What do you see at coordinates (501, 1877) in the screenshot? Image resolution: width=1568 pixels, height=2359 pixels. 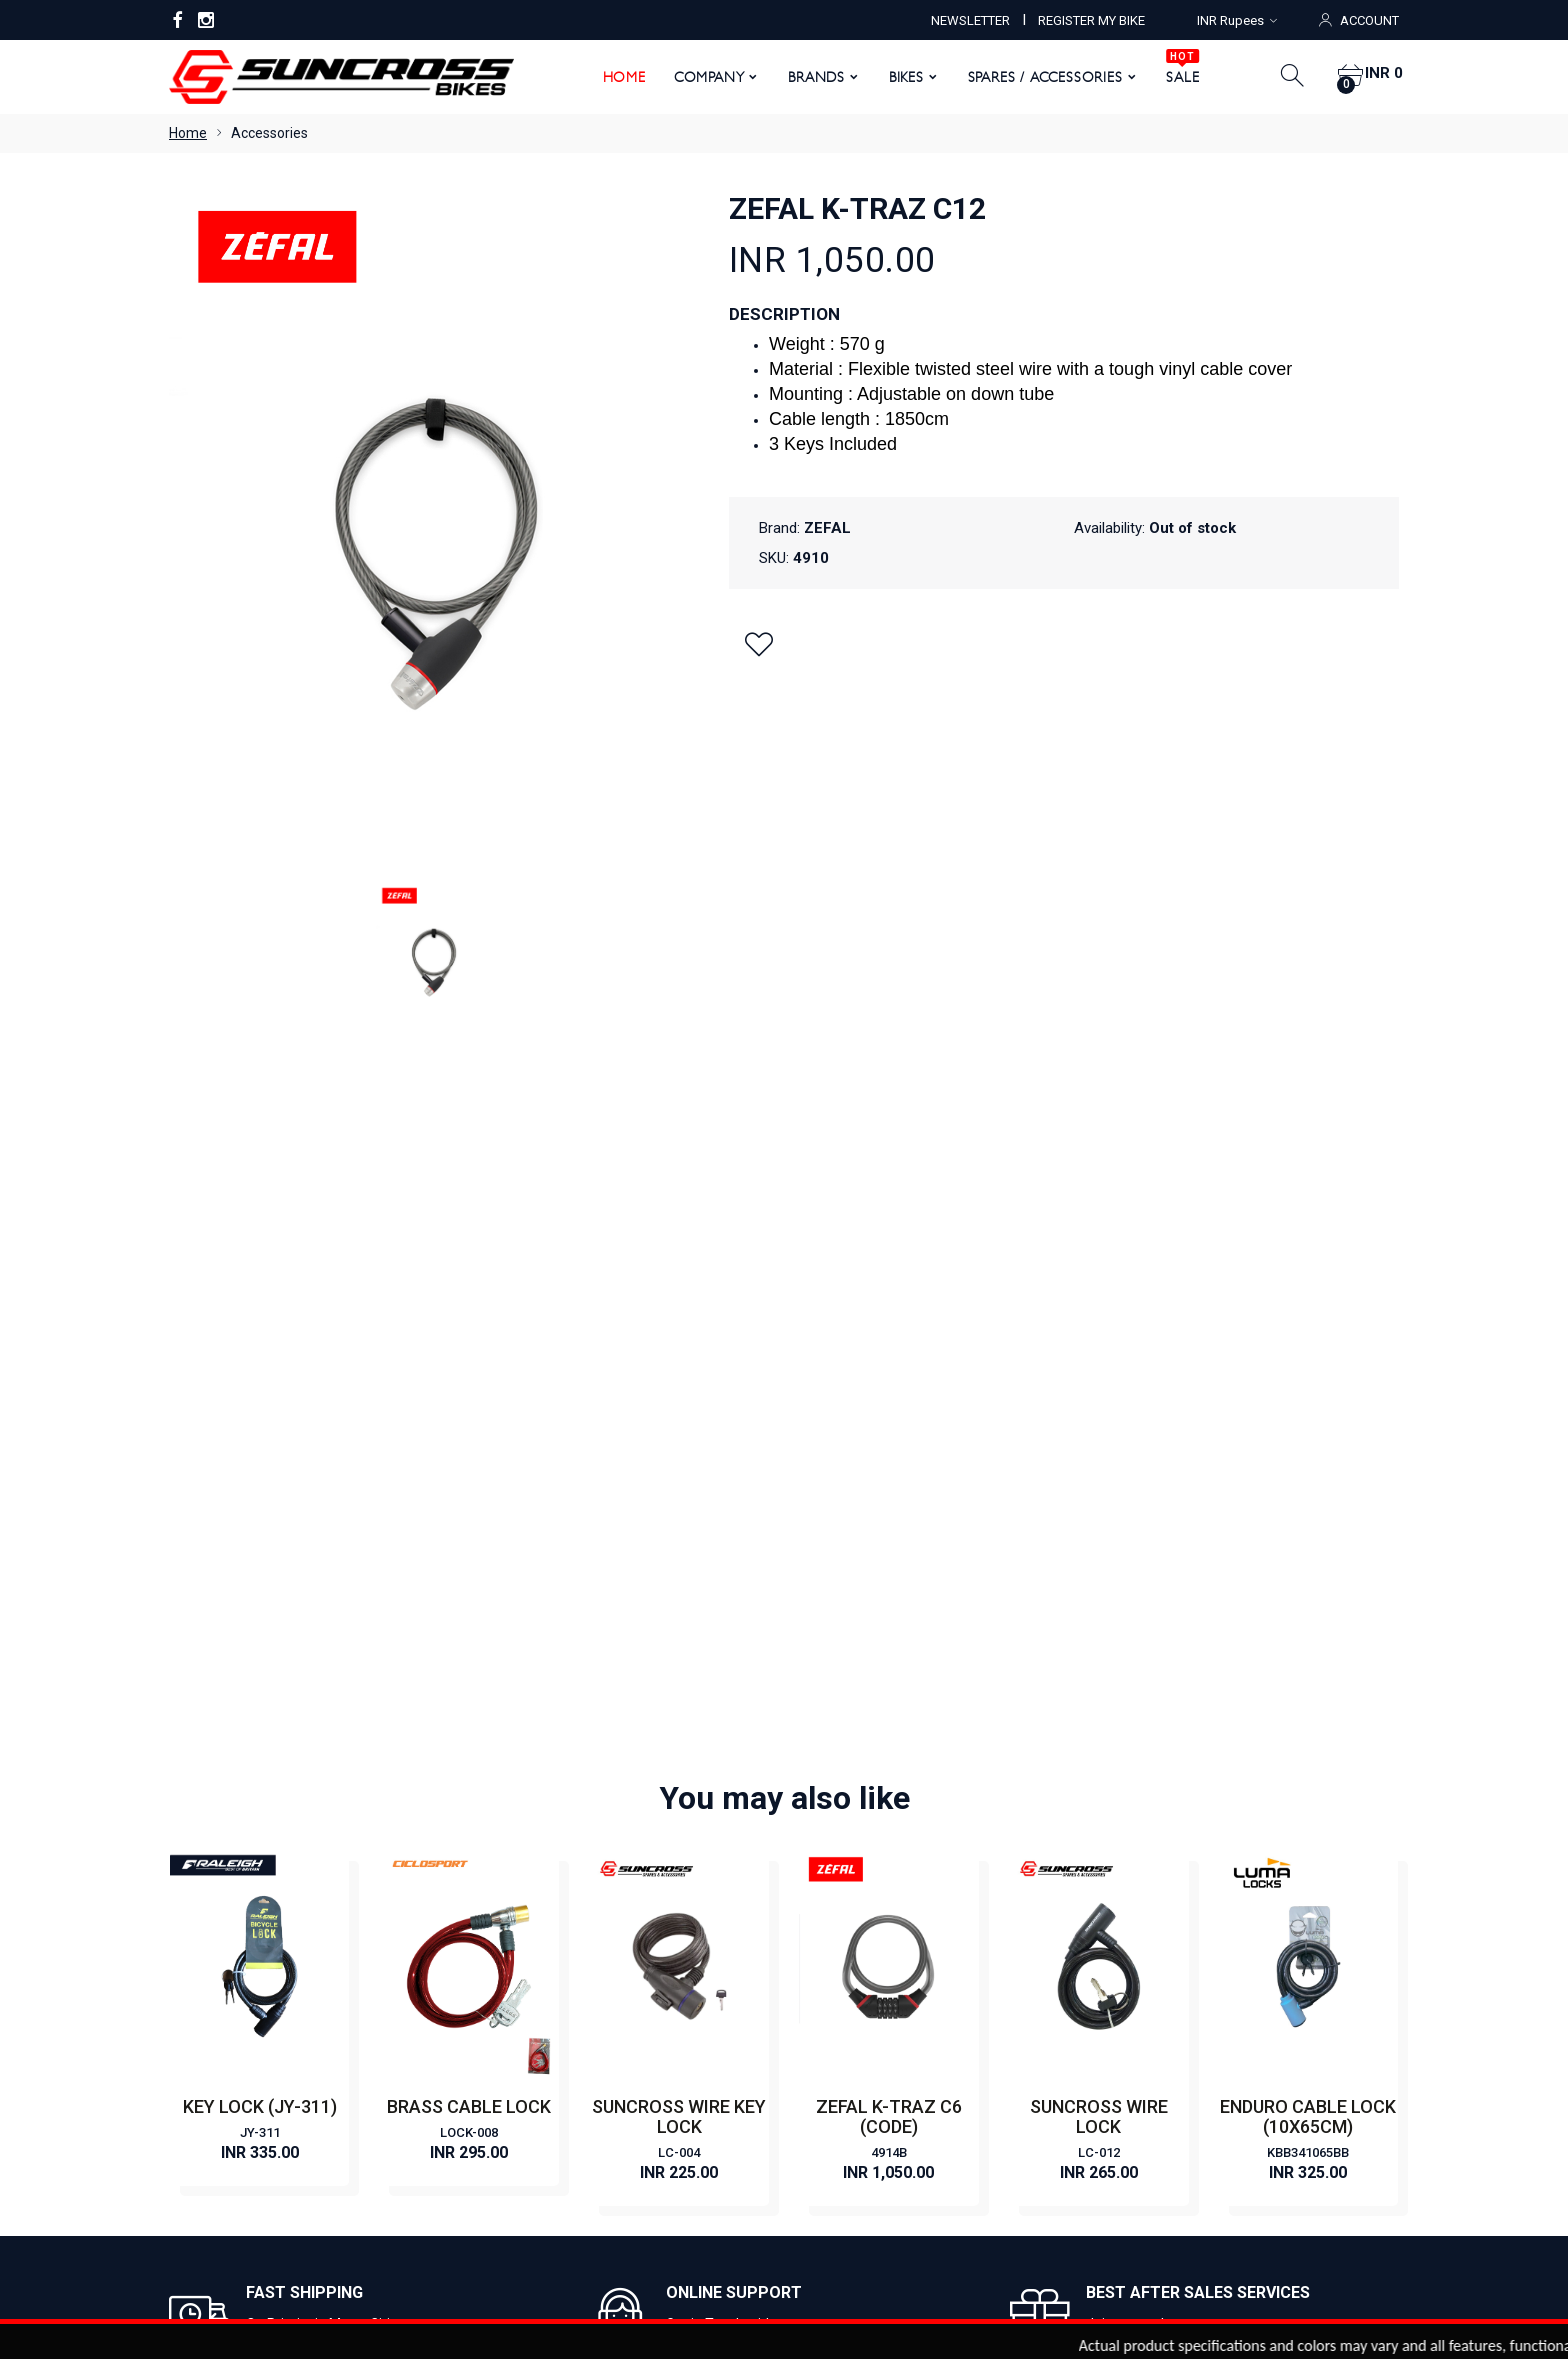 I see `News` at bounding box center [501, 1877].